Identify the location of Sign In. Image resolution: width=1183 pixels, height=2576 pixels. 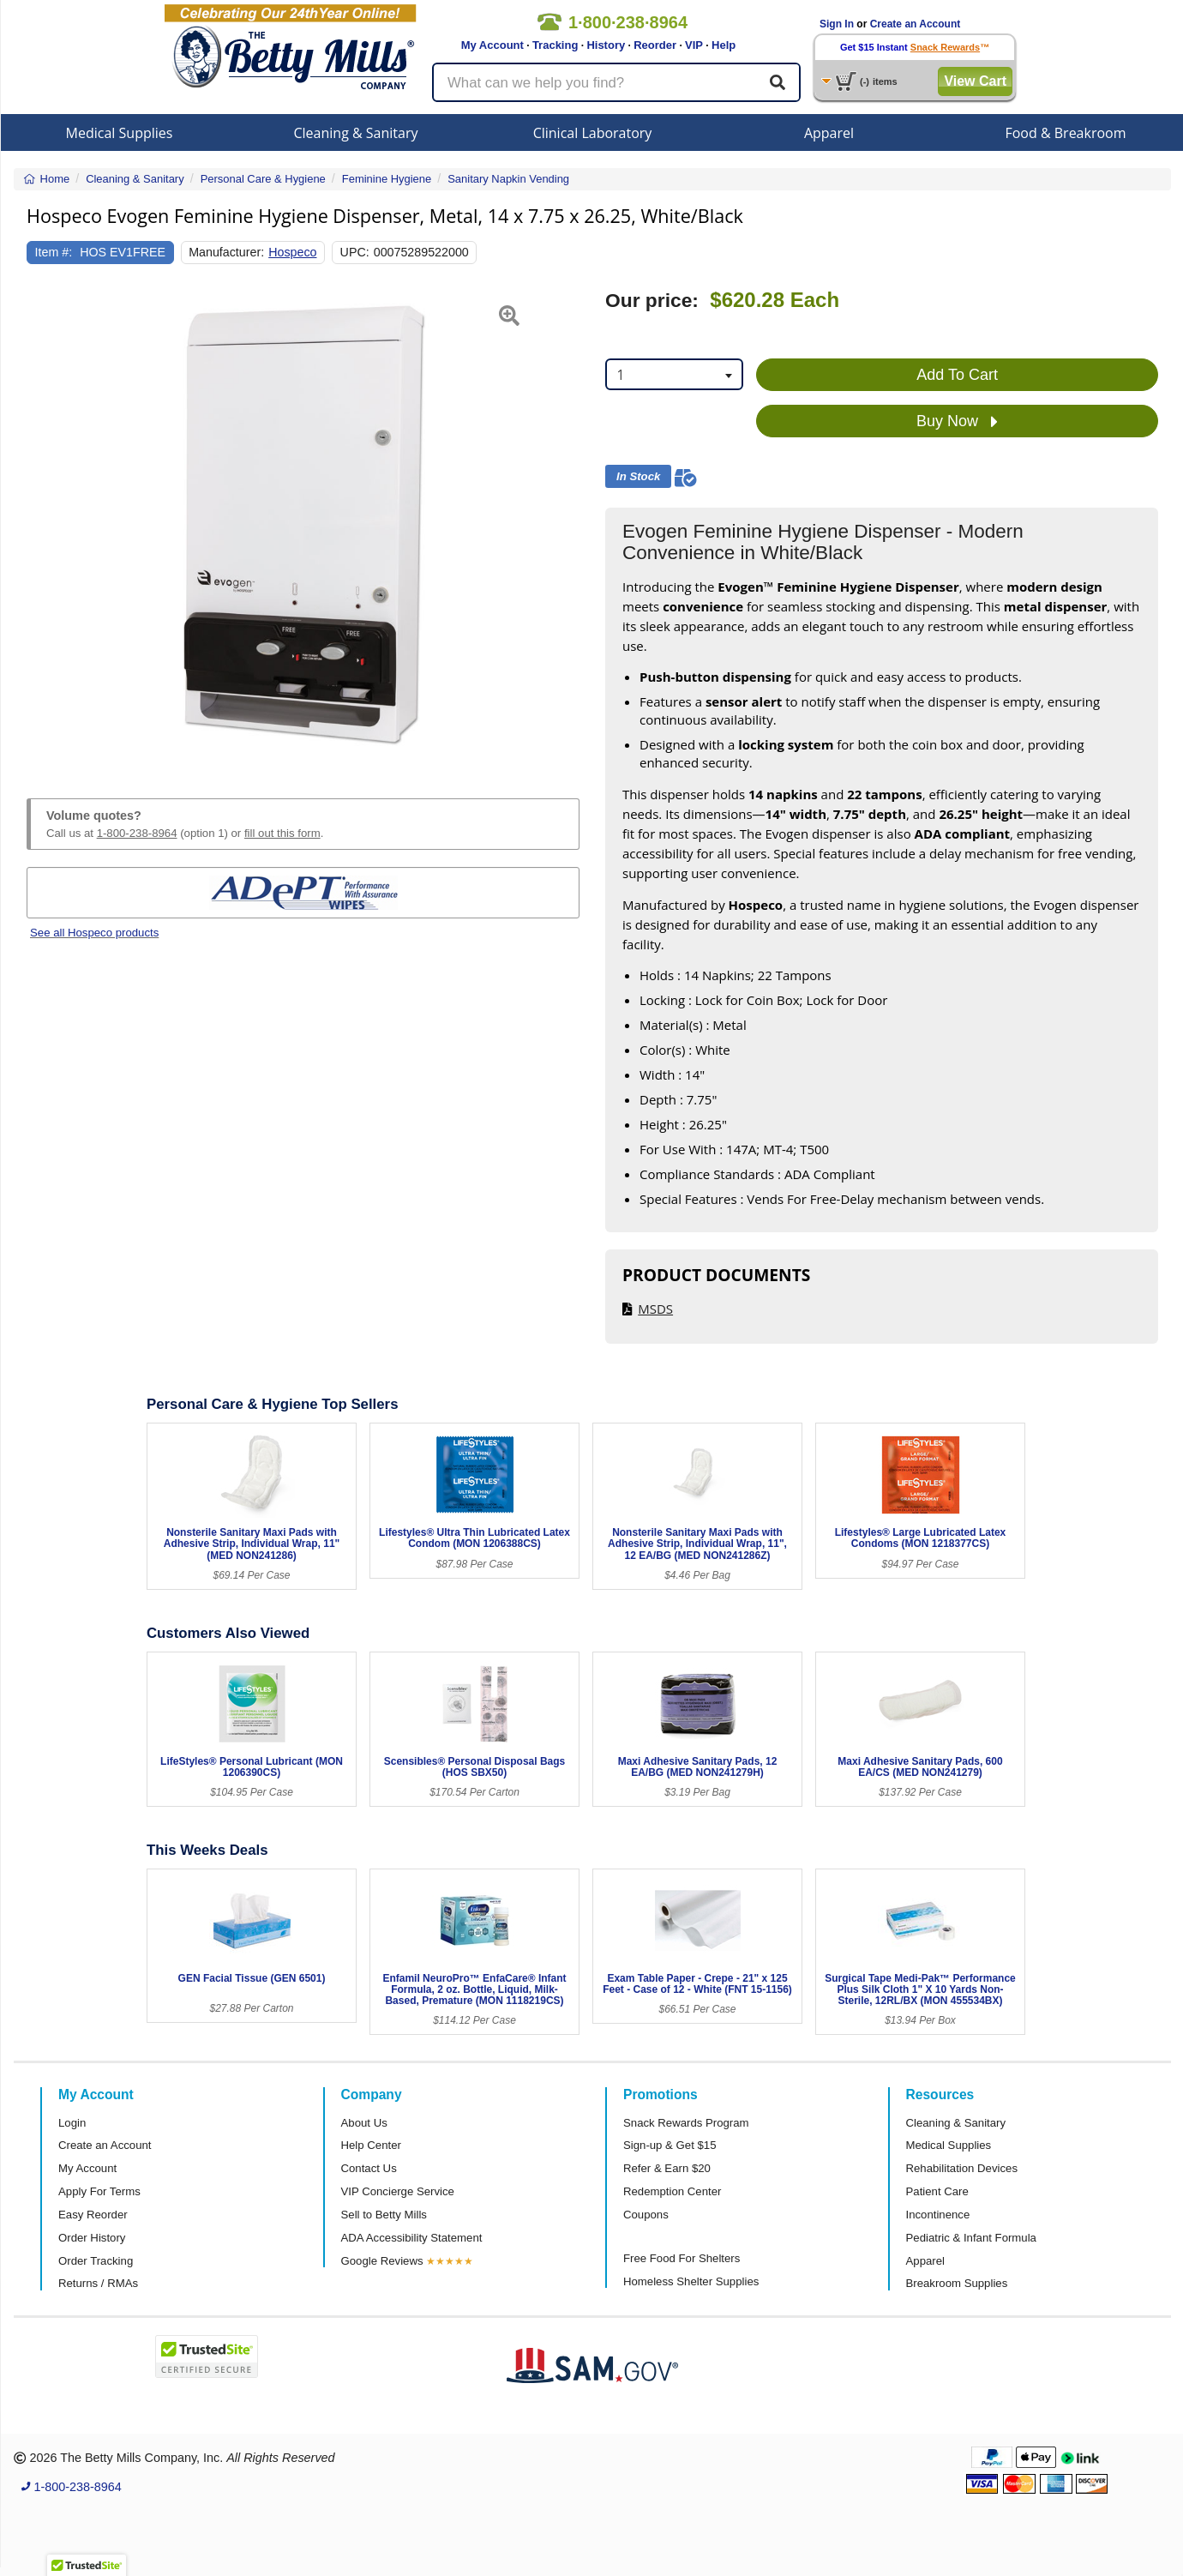
(837, 24).